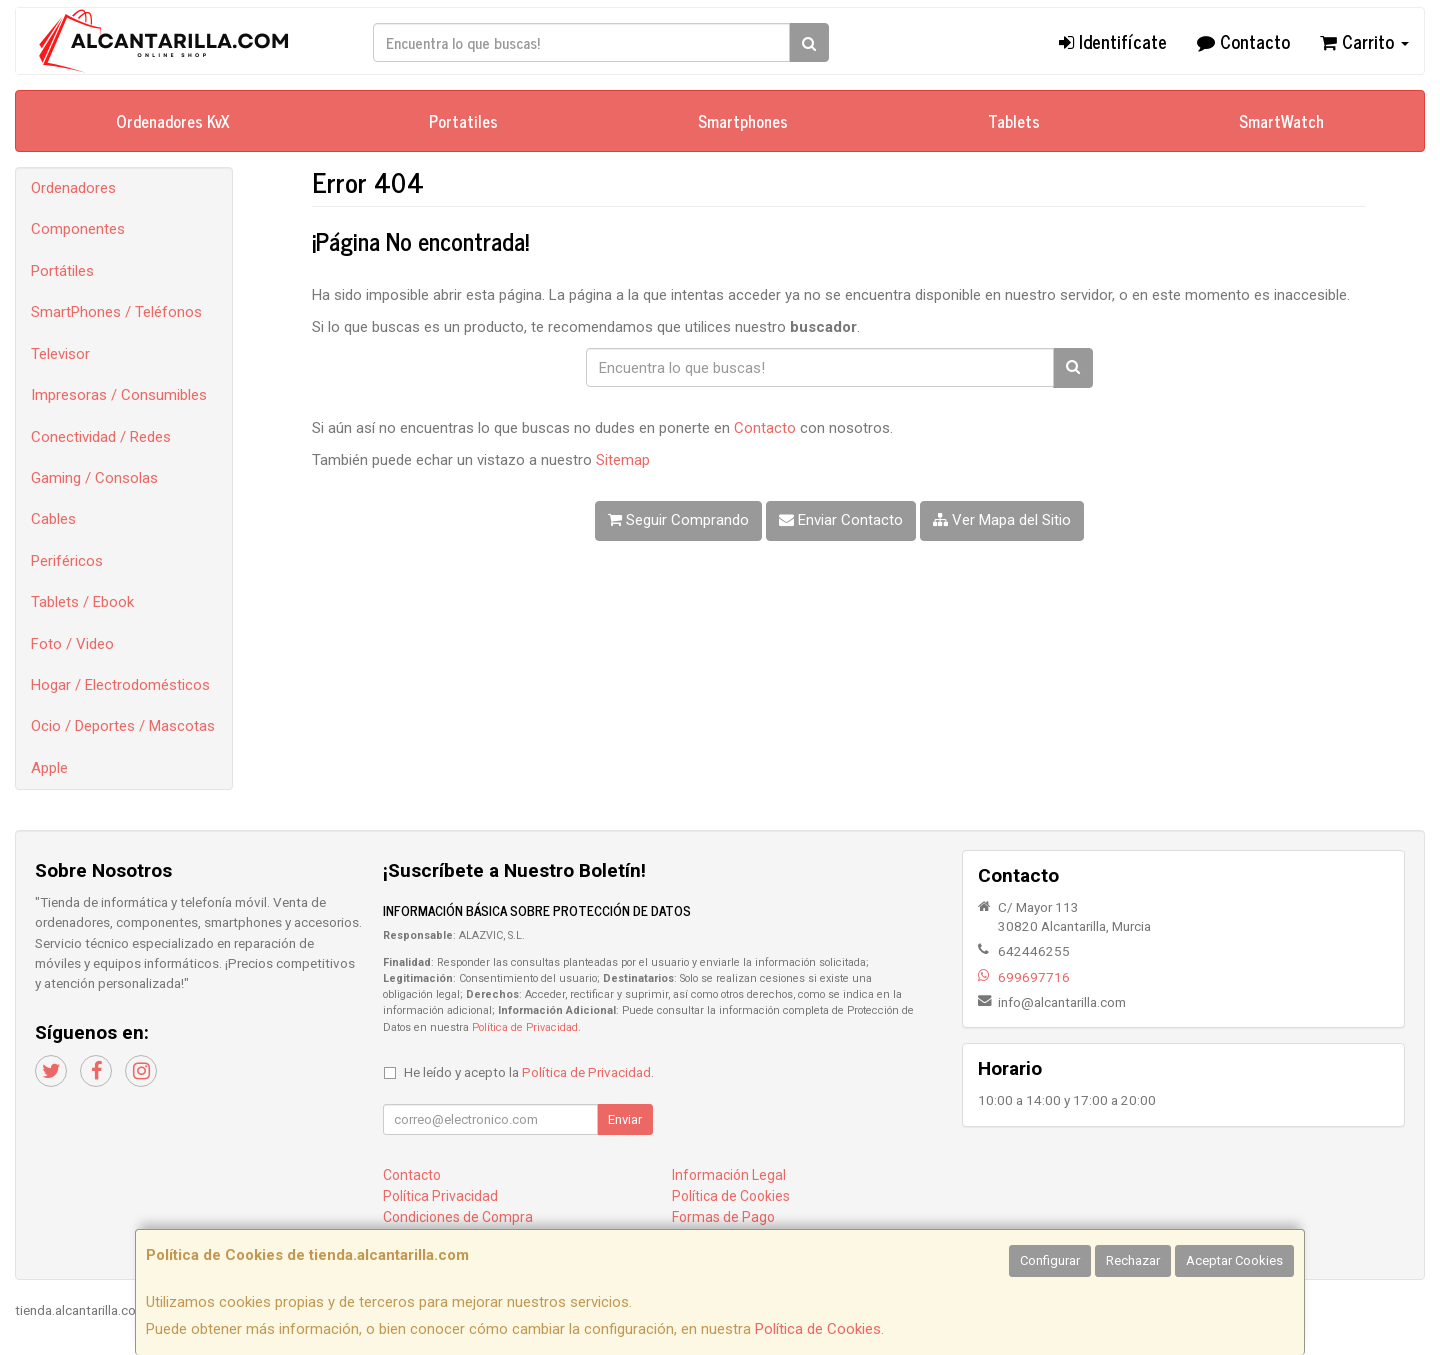 The height and width of the screenshot is (1355, 1440). I want to click on Cables, so click(53, 519).